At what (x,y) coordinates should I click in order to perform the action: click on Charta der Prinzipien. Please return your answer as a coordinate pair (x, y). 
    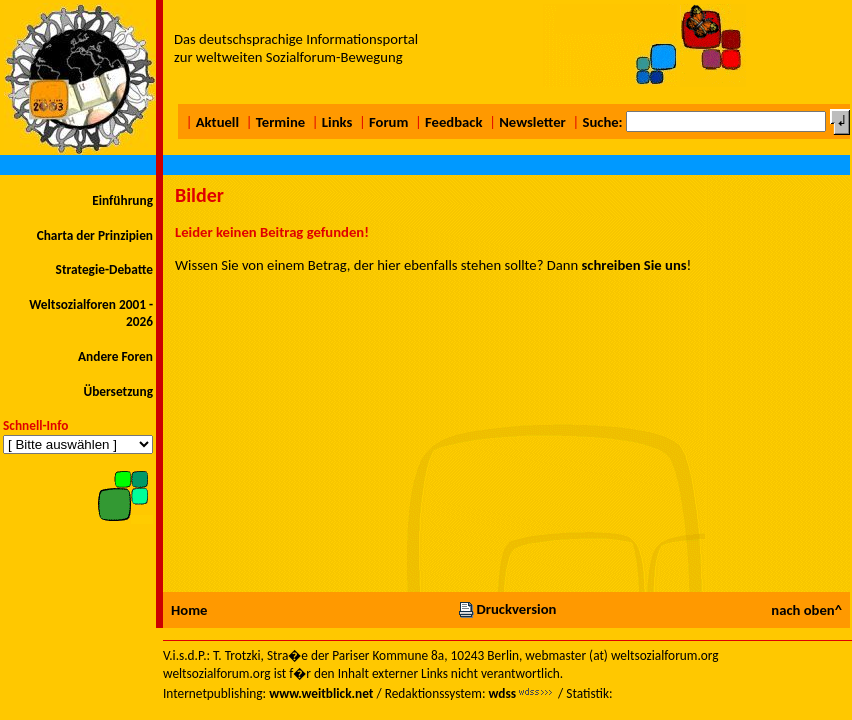
    Looking at the image, I should click on (95, 235).